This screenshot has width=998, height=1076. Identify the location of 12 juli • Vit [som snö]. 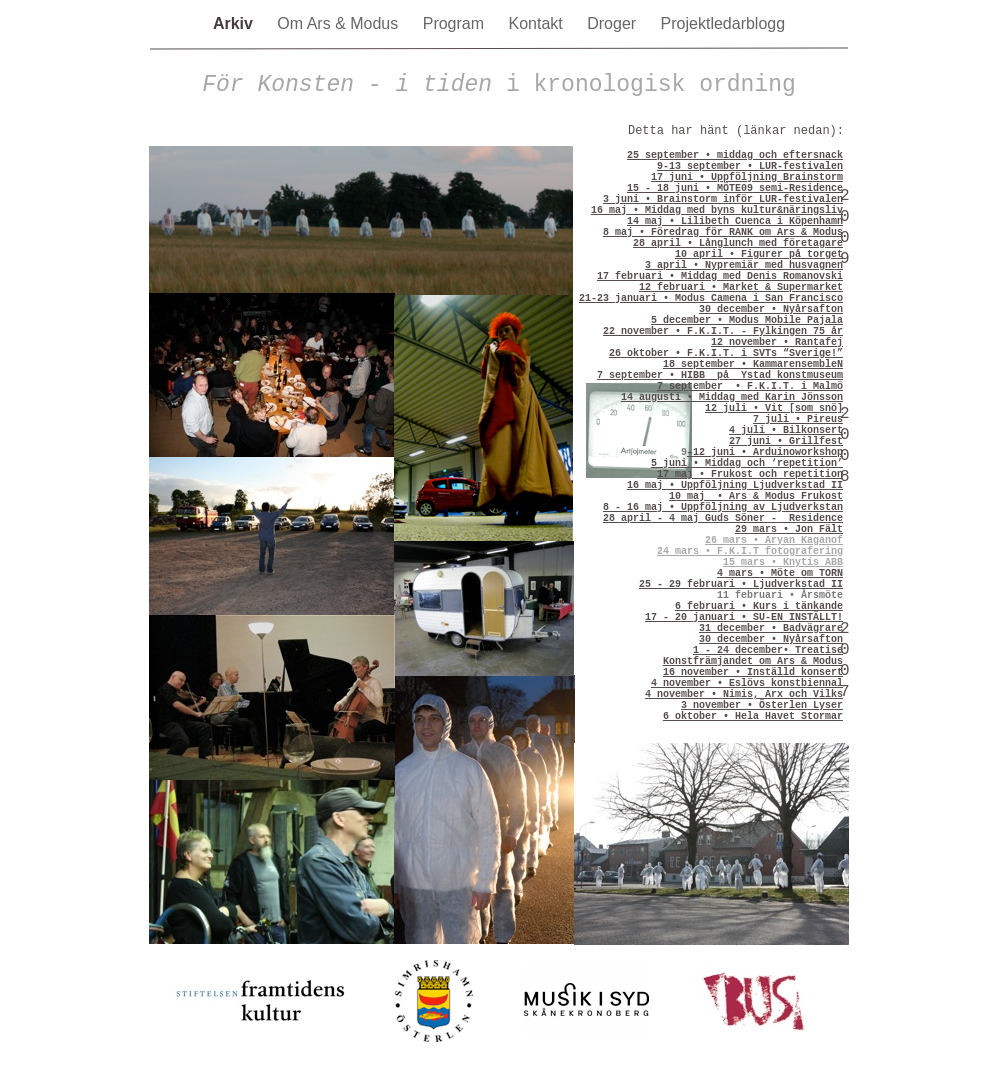
(774, 408).